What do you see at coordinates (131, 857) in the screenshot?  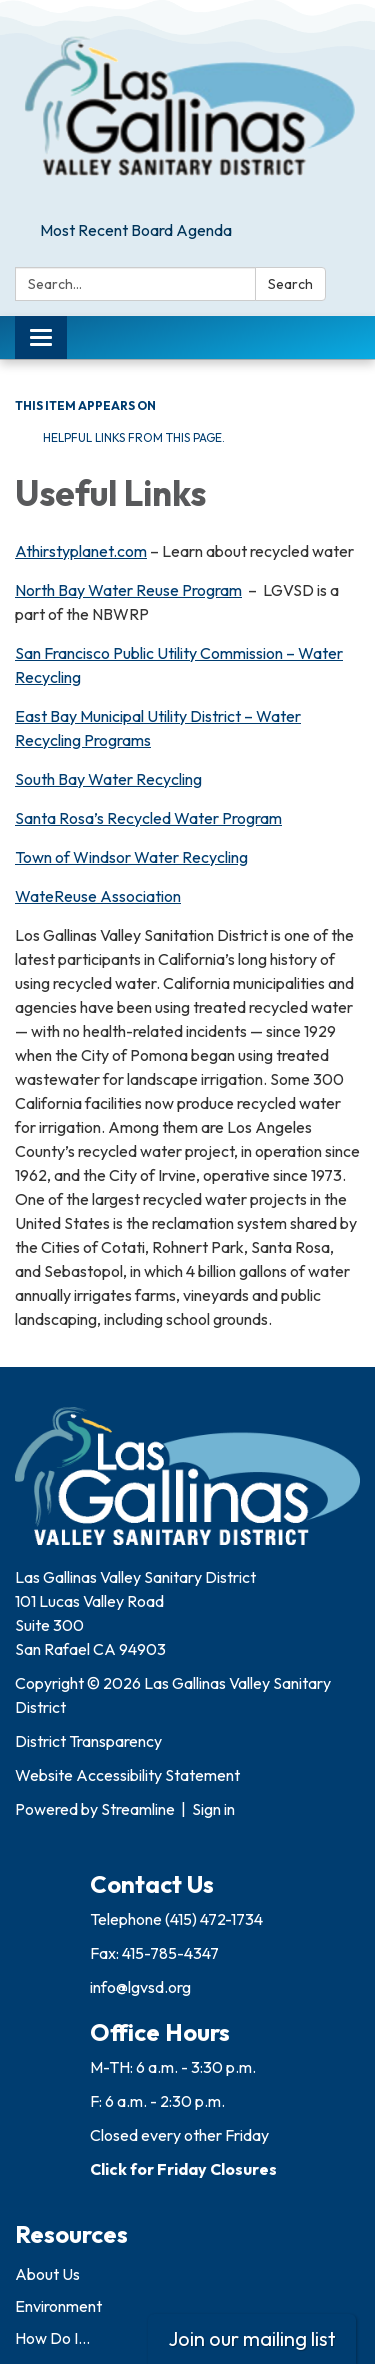 I see `Town of Windsor Water Recycling` at bounding box center [131, 857].